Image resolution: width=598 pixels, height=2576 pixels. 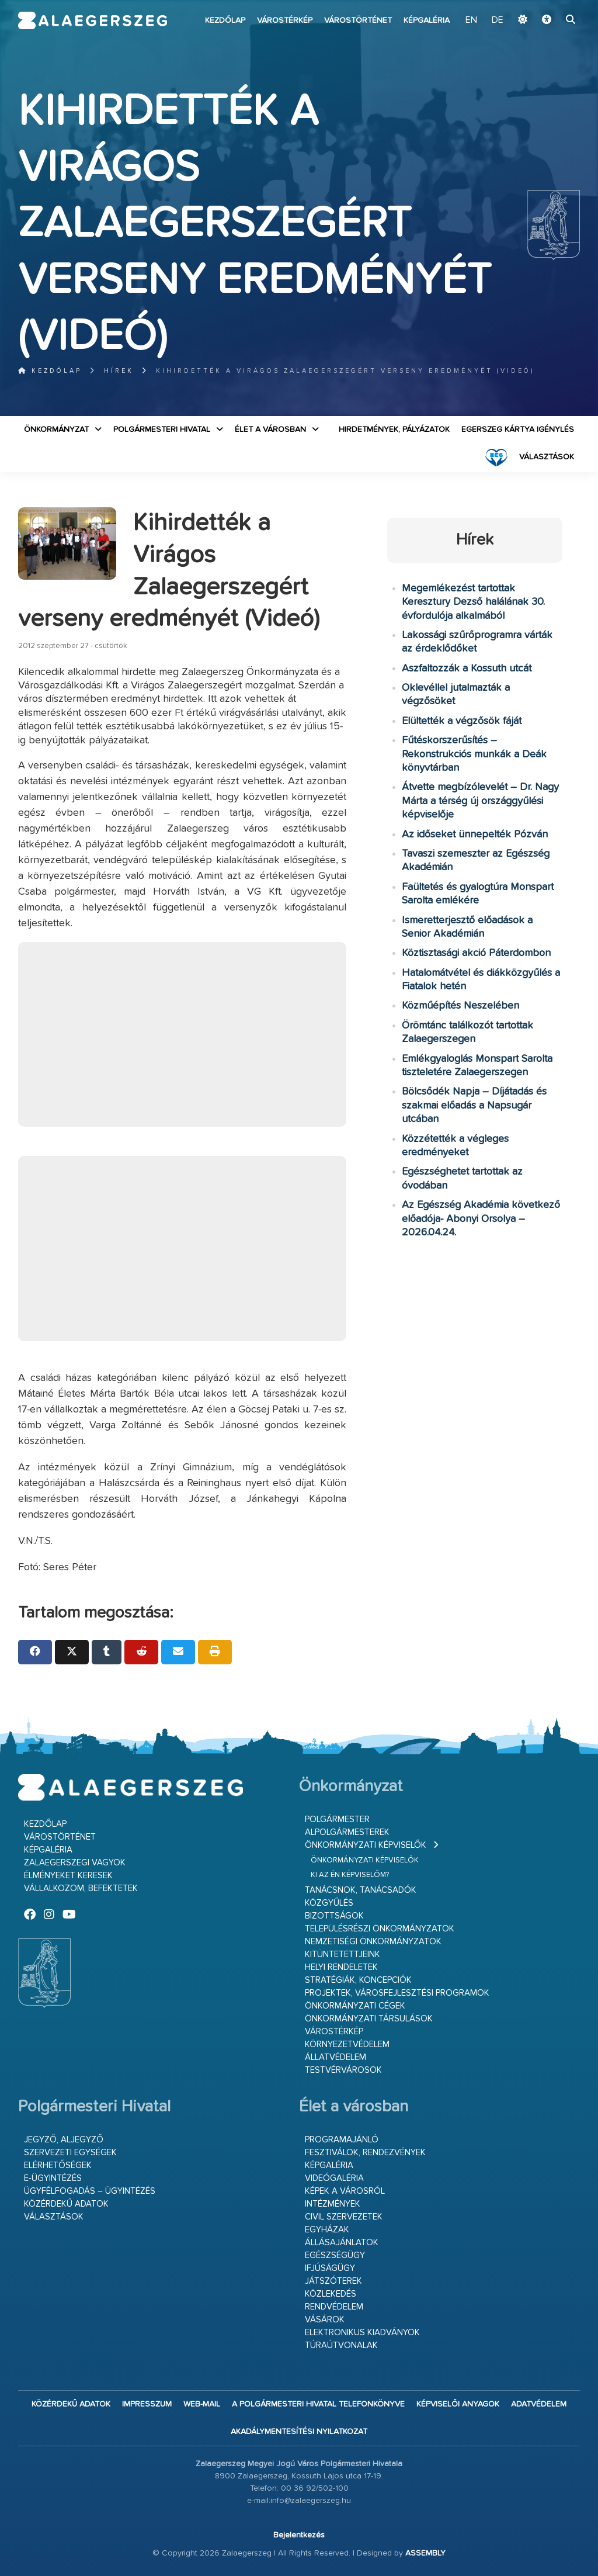 I want to click on Közgyűlés, so click(x=329, y=1903).